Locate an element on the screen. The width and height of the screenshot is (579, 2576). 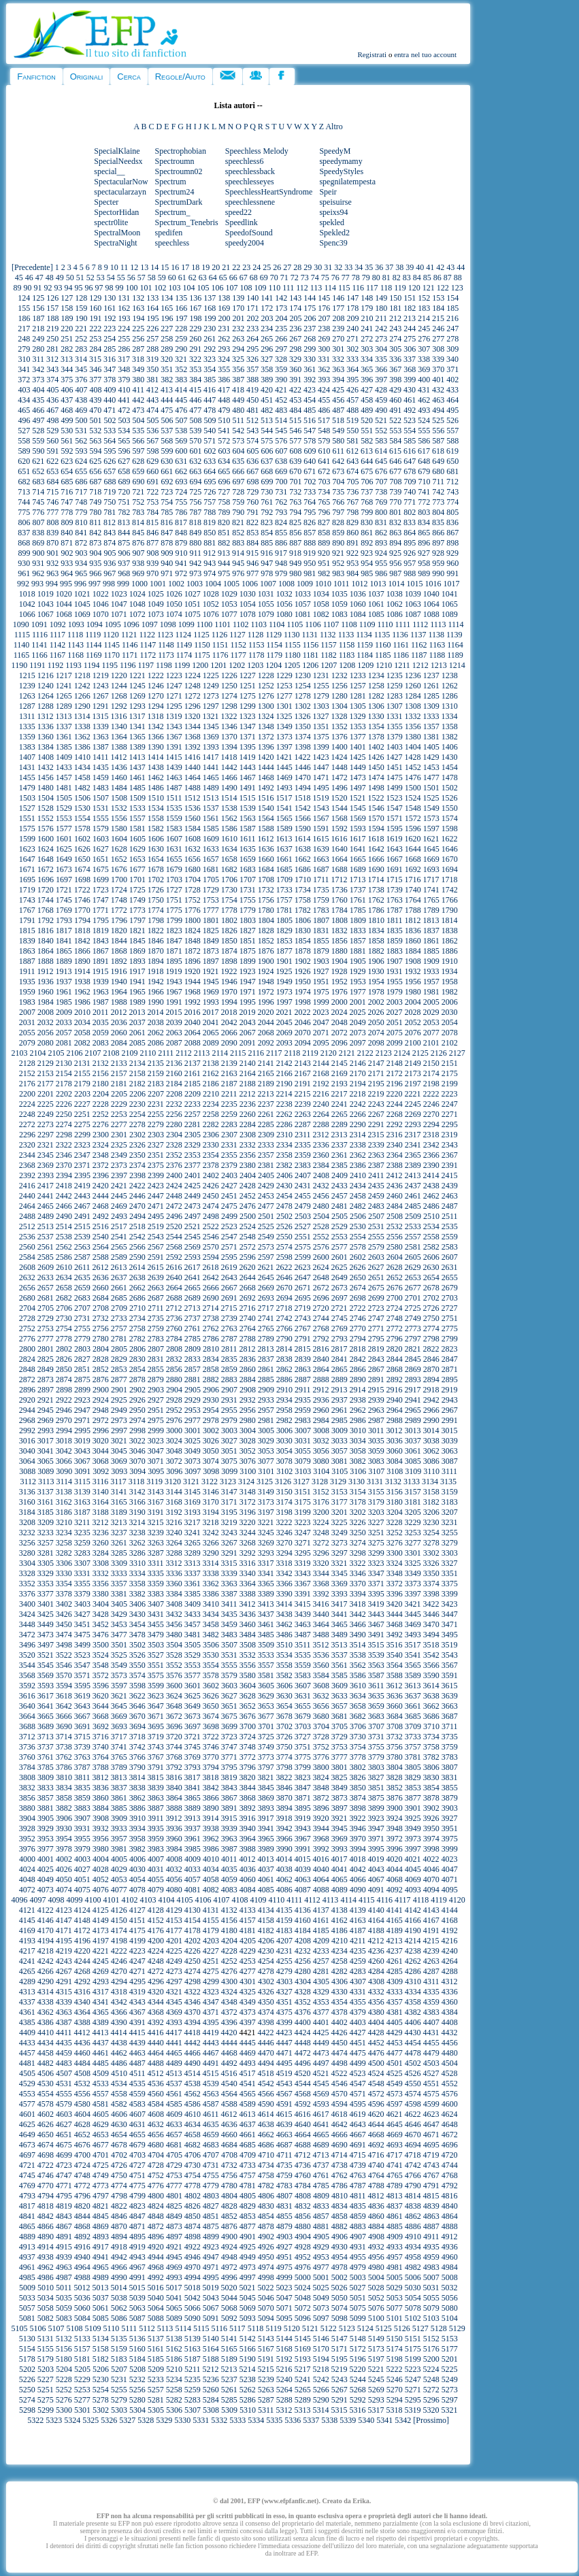
2480 is located at coordinates (321, 1206).